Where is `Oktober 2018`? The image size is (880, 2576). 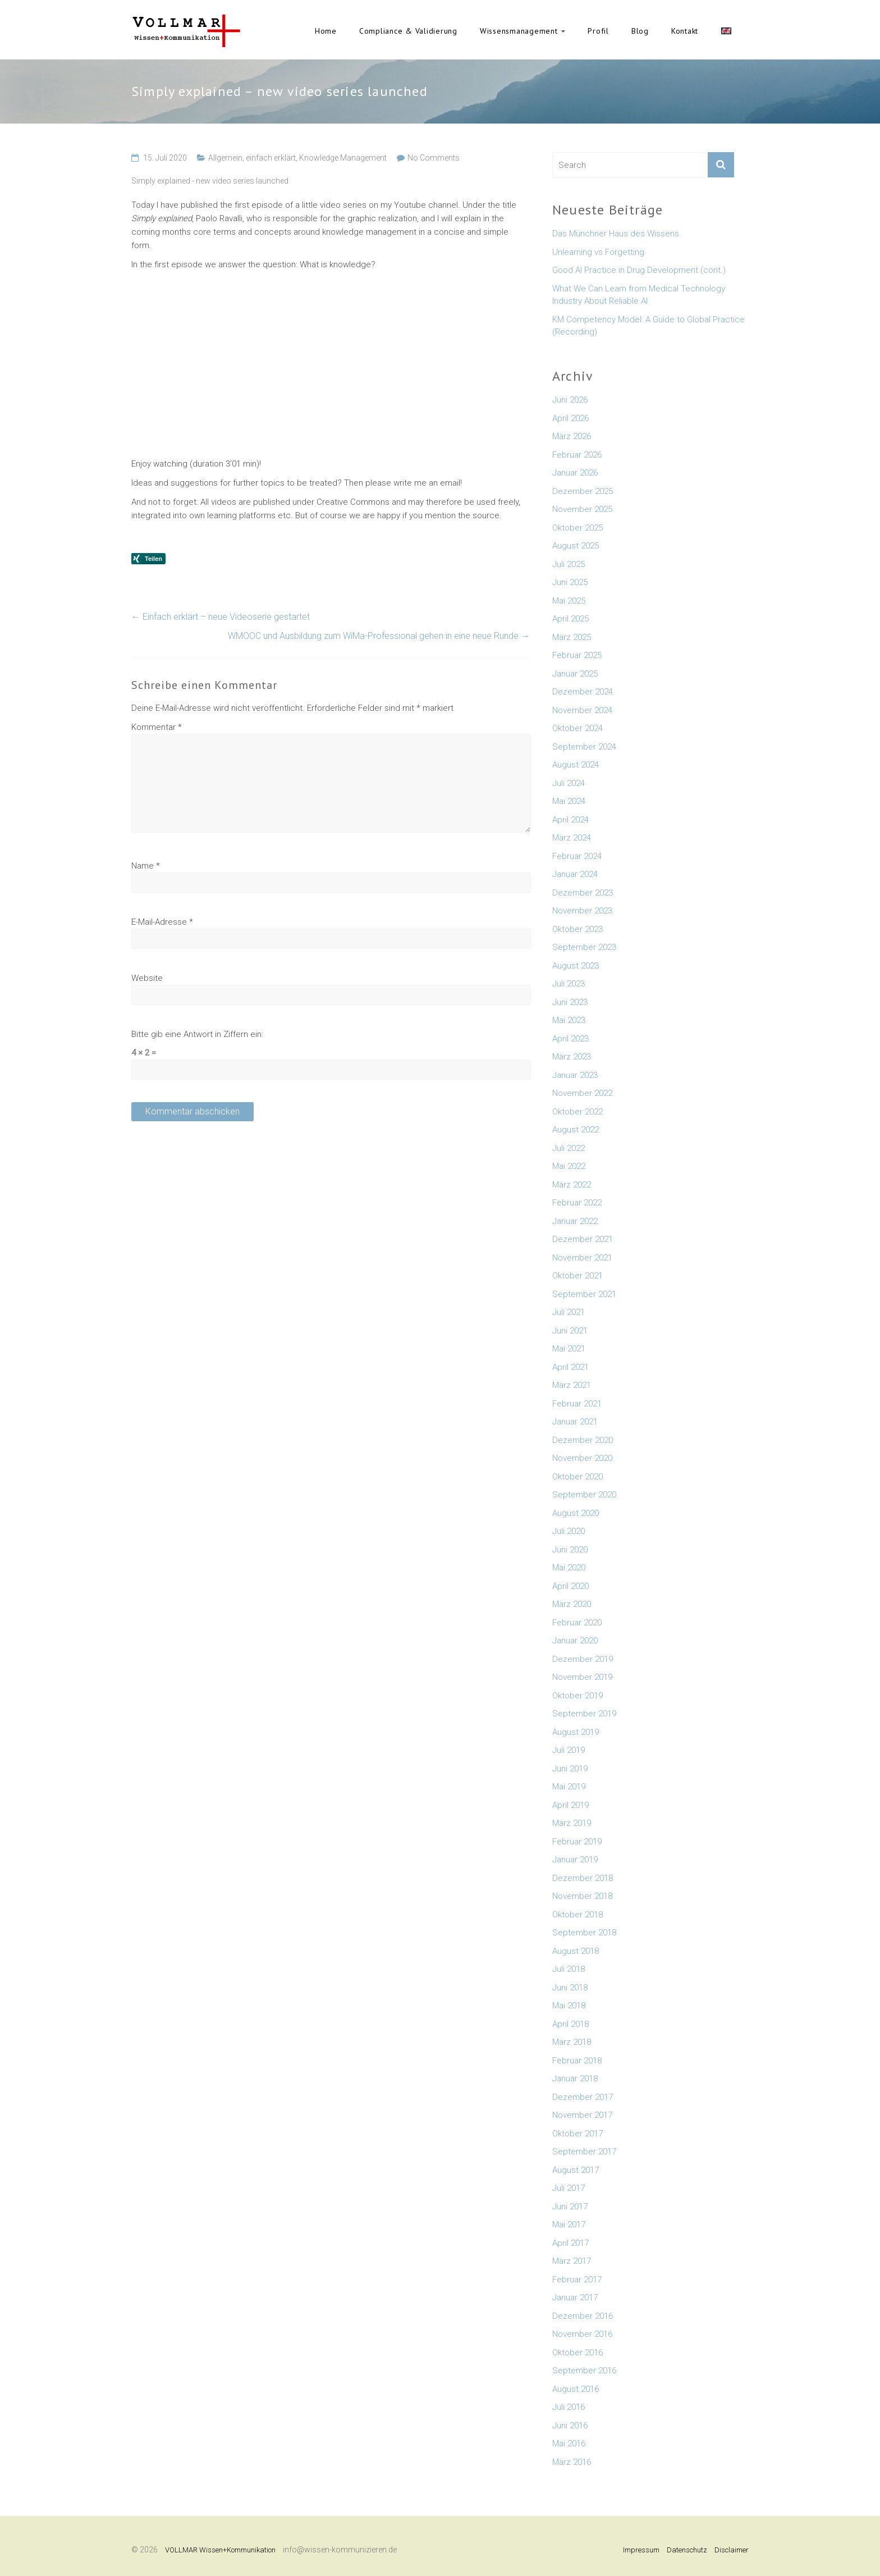 Oktober 2018 is located at coordinates (577, 1915).